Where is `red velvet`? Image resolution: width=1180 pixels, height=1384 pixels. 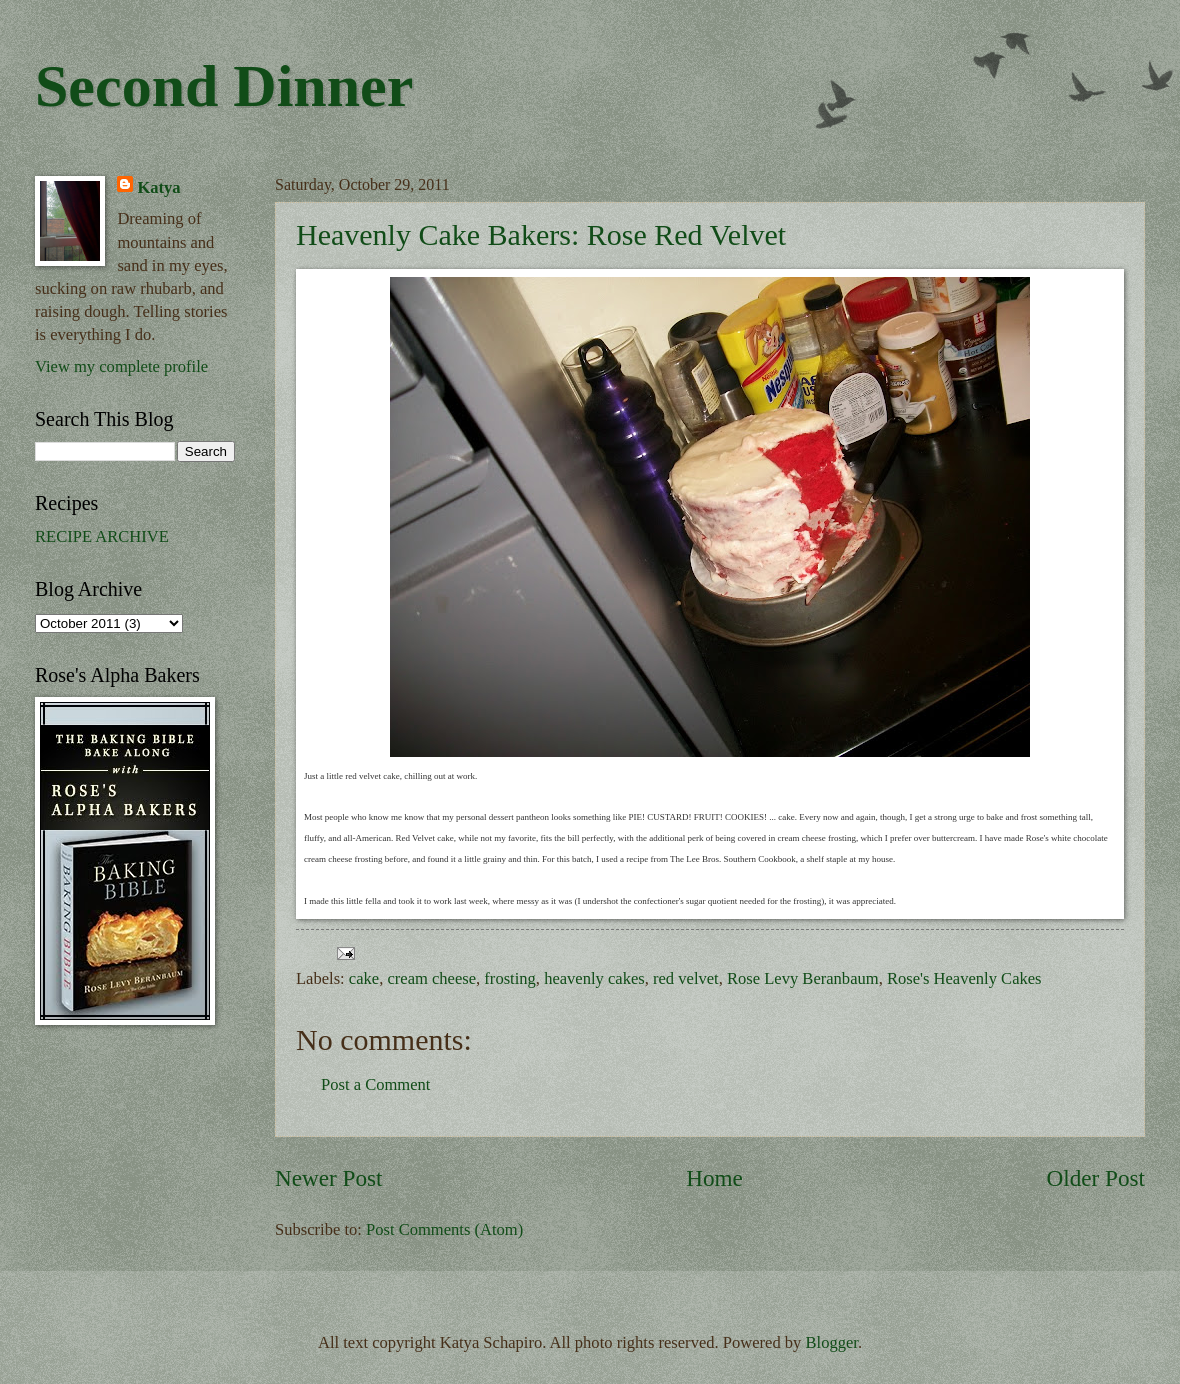 red velvet is located at coordinates (686, 978).